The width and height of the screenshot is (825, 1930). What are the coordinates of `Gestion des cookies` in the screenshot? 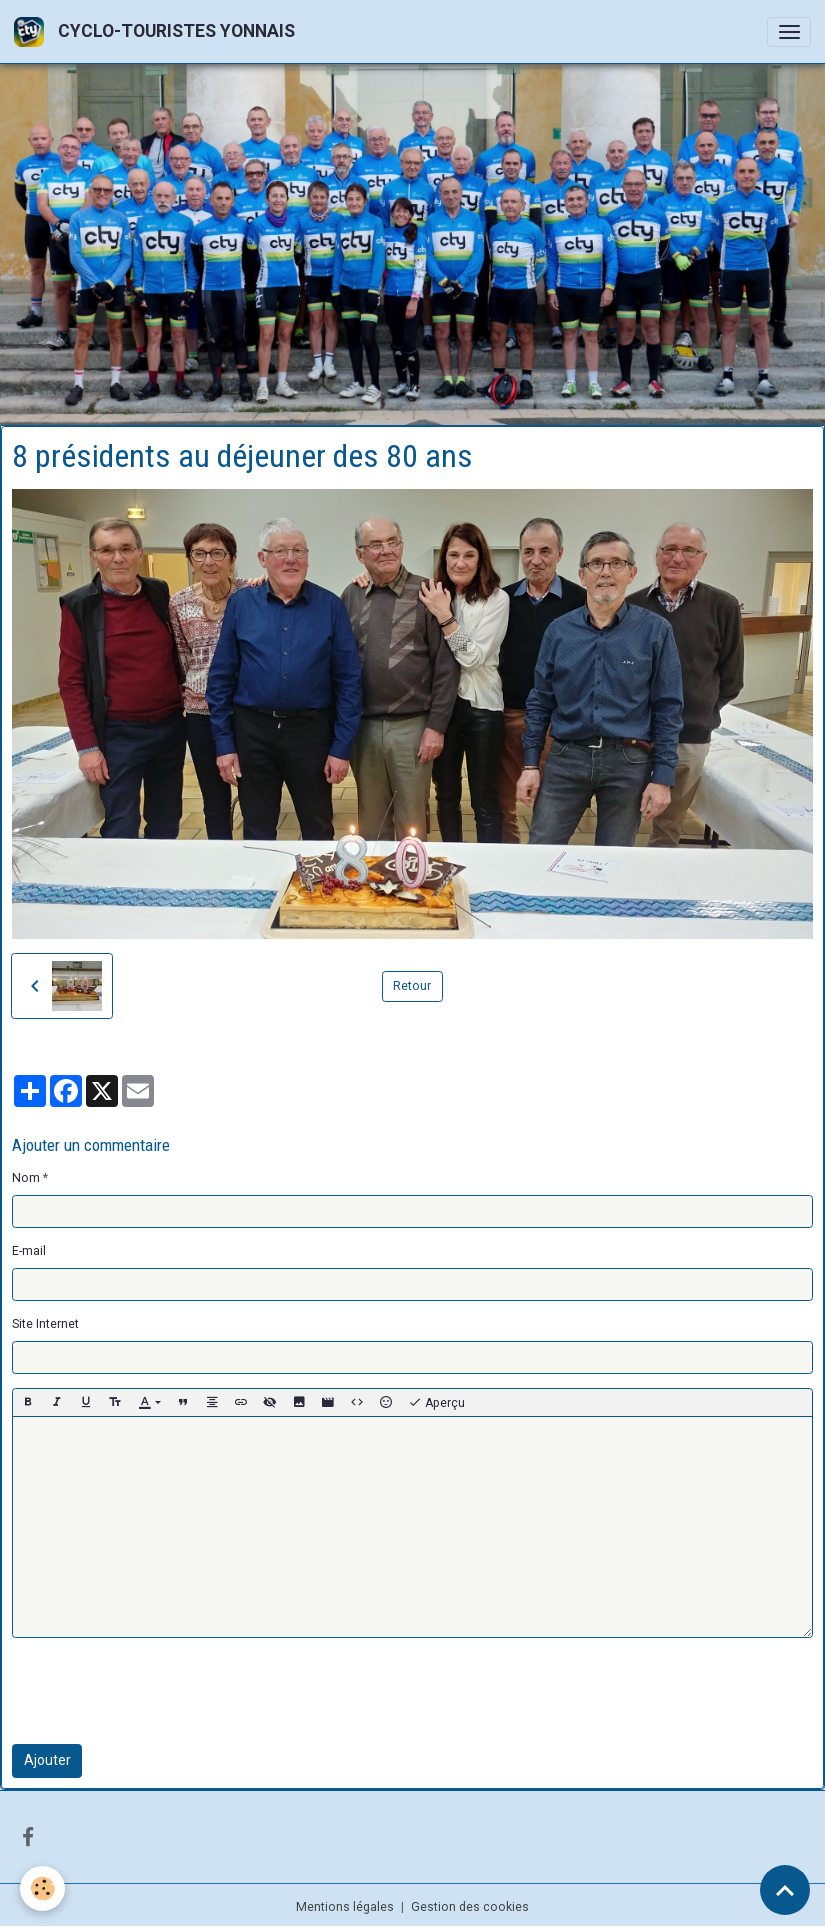 It's located at (470, 1907).